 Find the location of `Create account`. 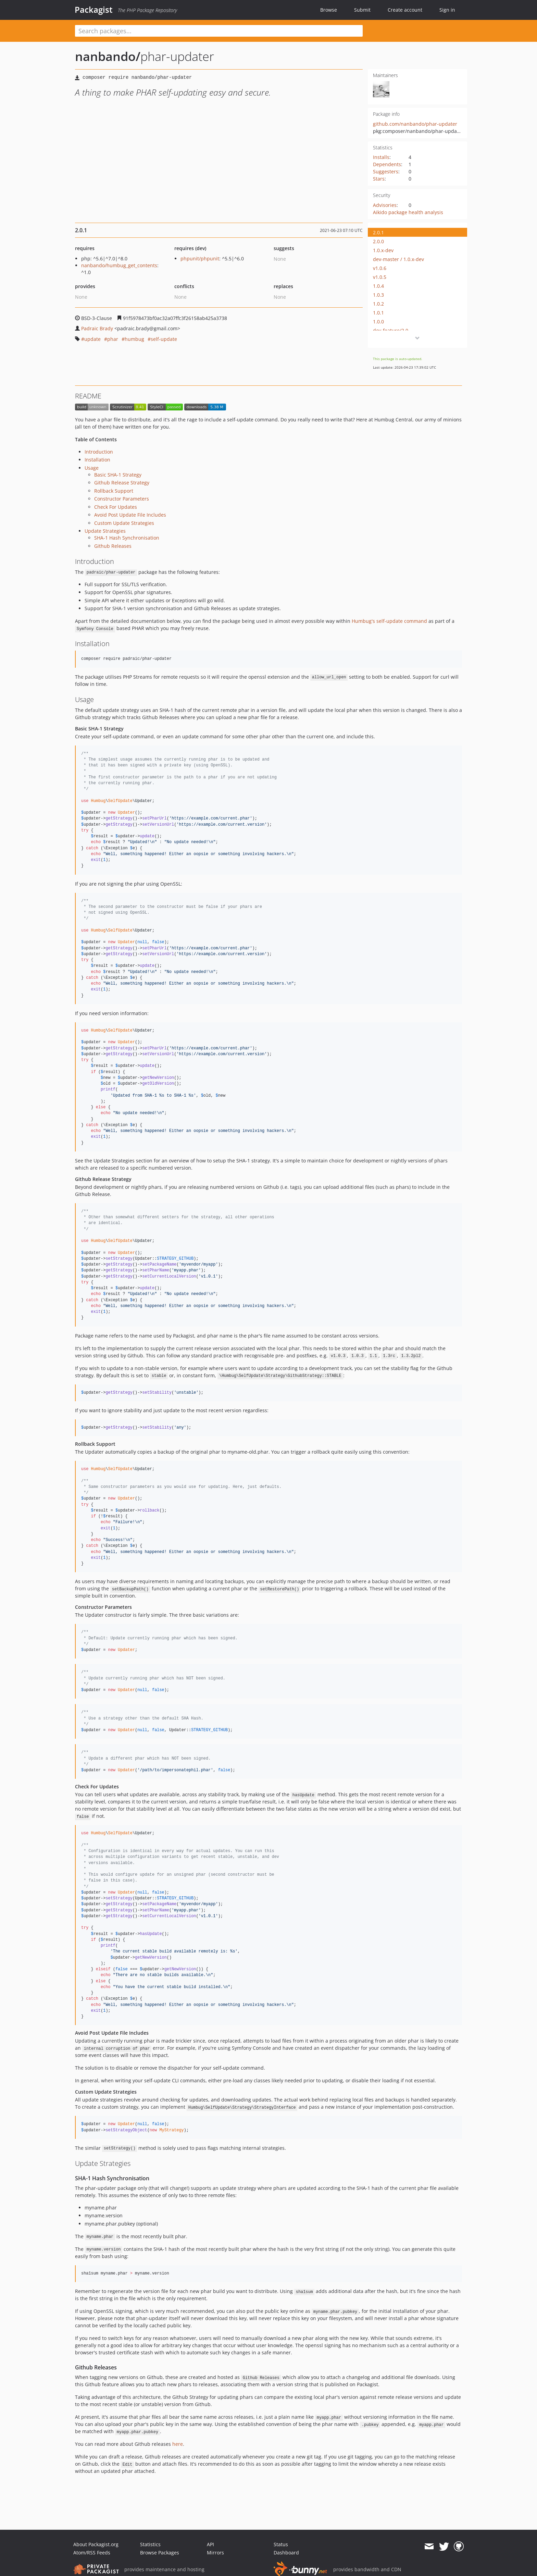

Create account is located at coordinates (405, 10).